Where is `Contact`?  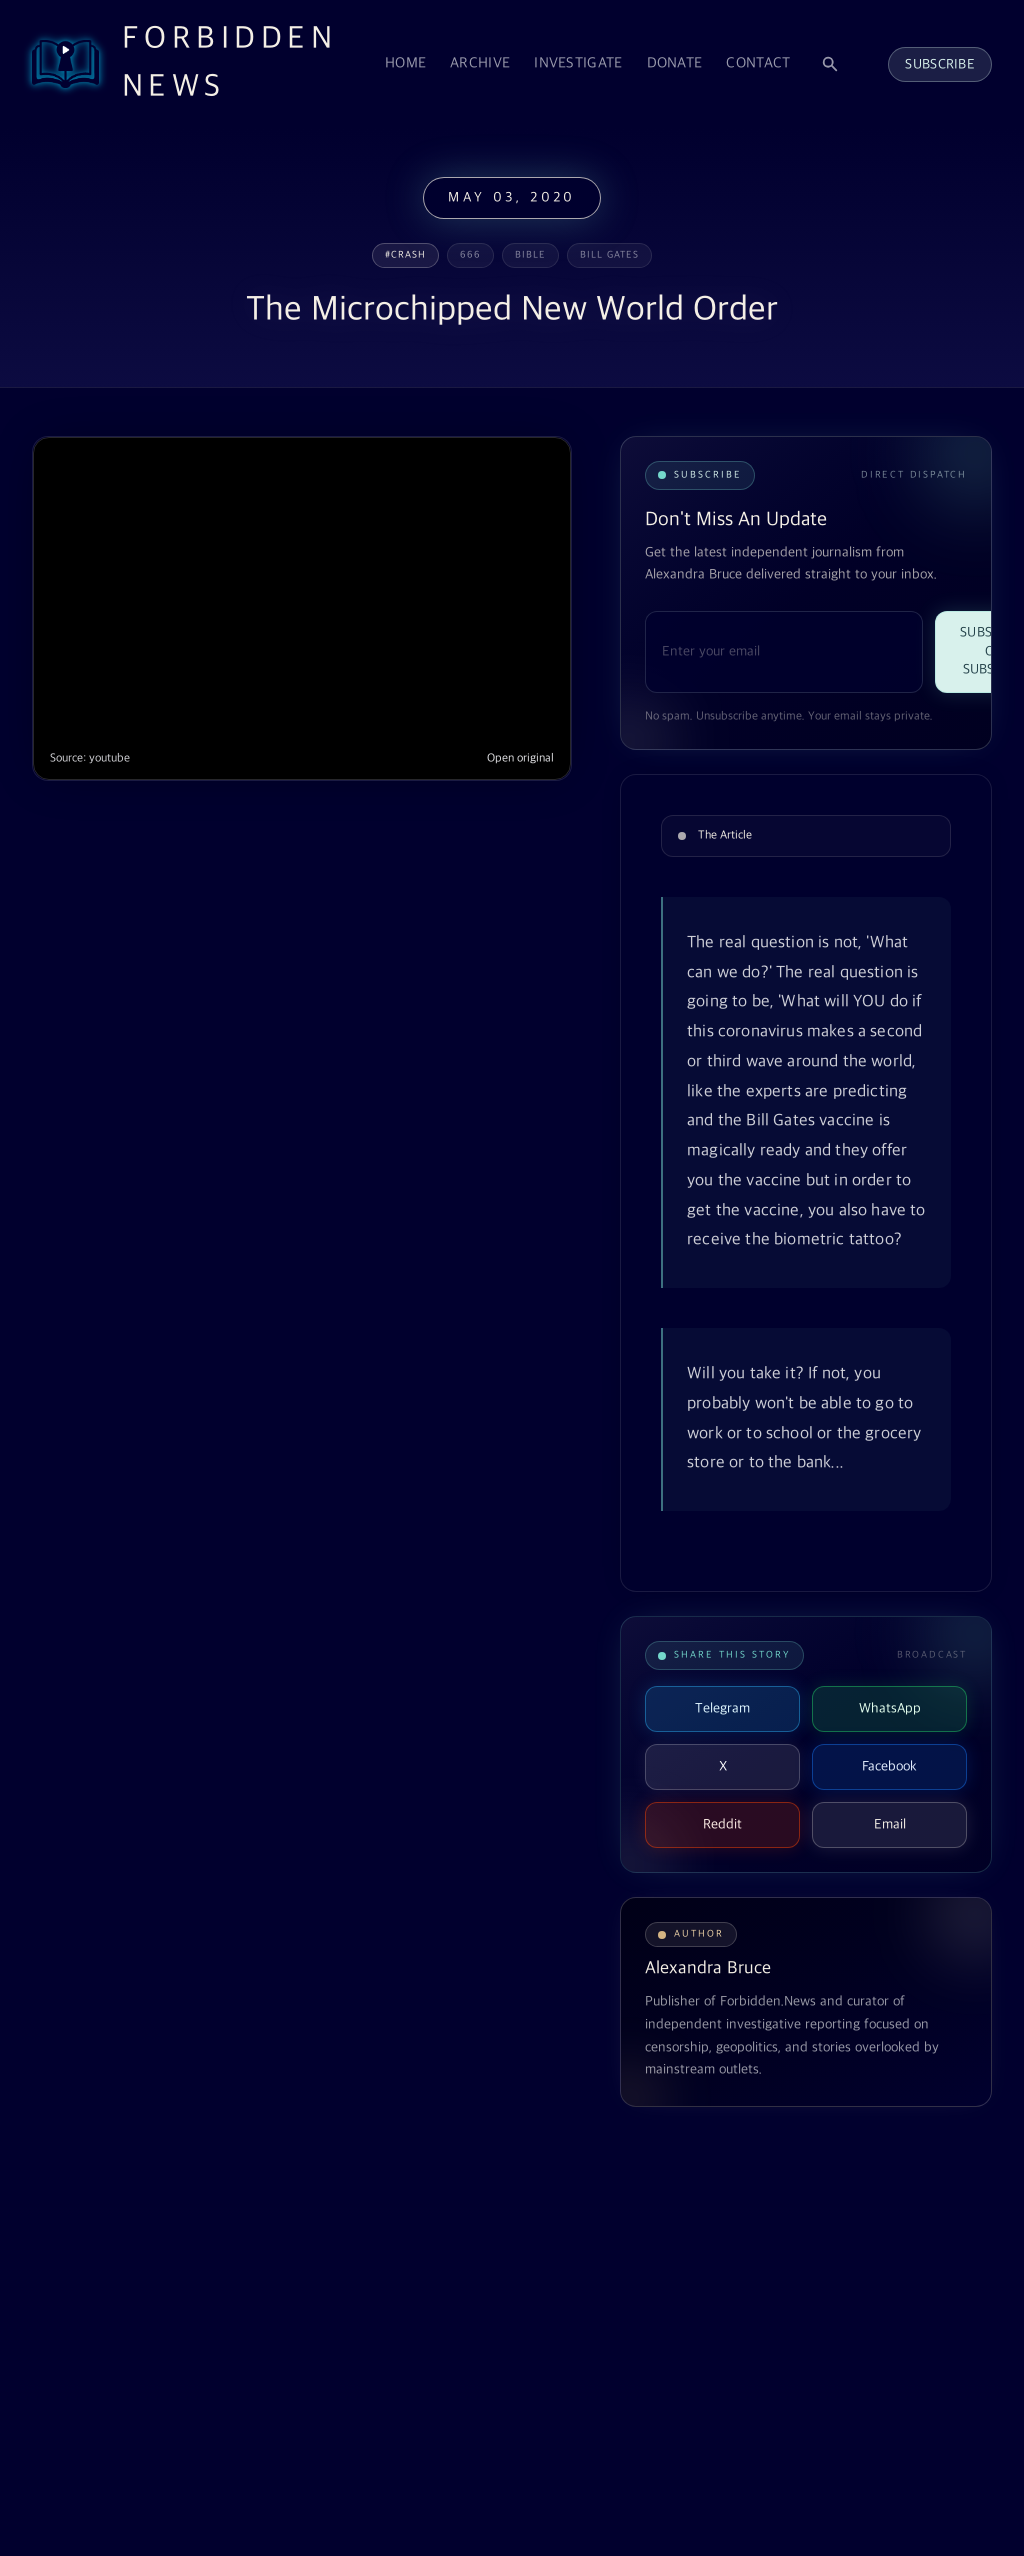 Contact is located at coordinates (758, 63).